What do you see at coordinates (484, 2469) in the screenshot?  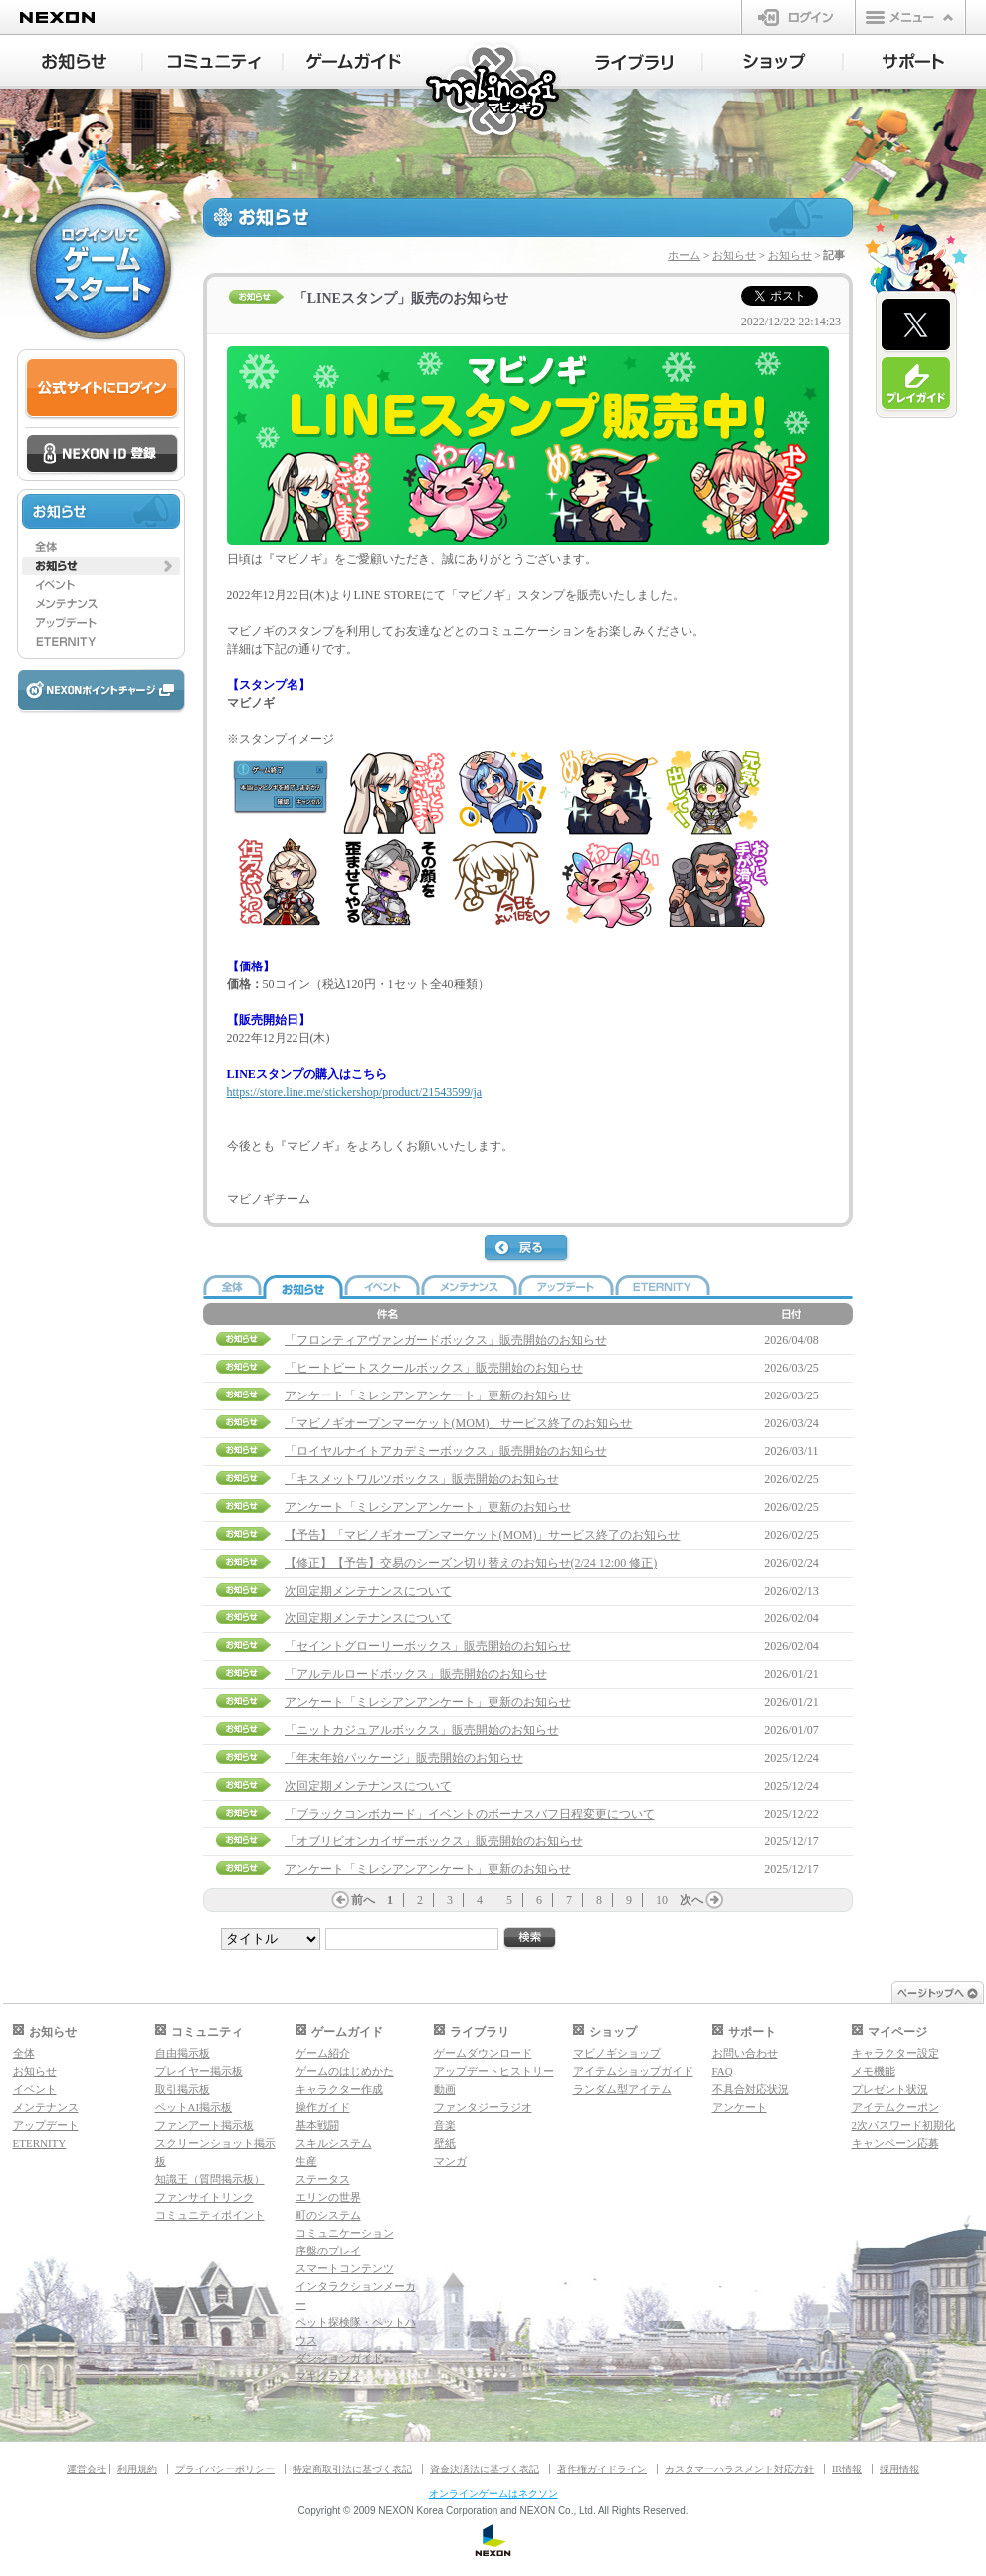 I see `資金決済法に基づく表記` at bounding box center [484, 2469].